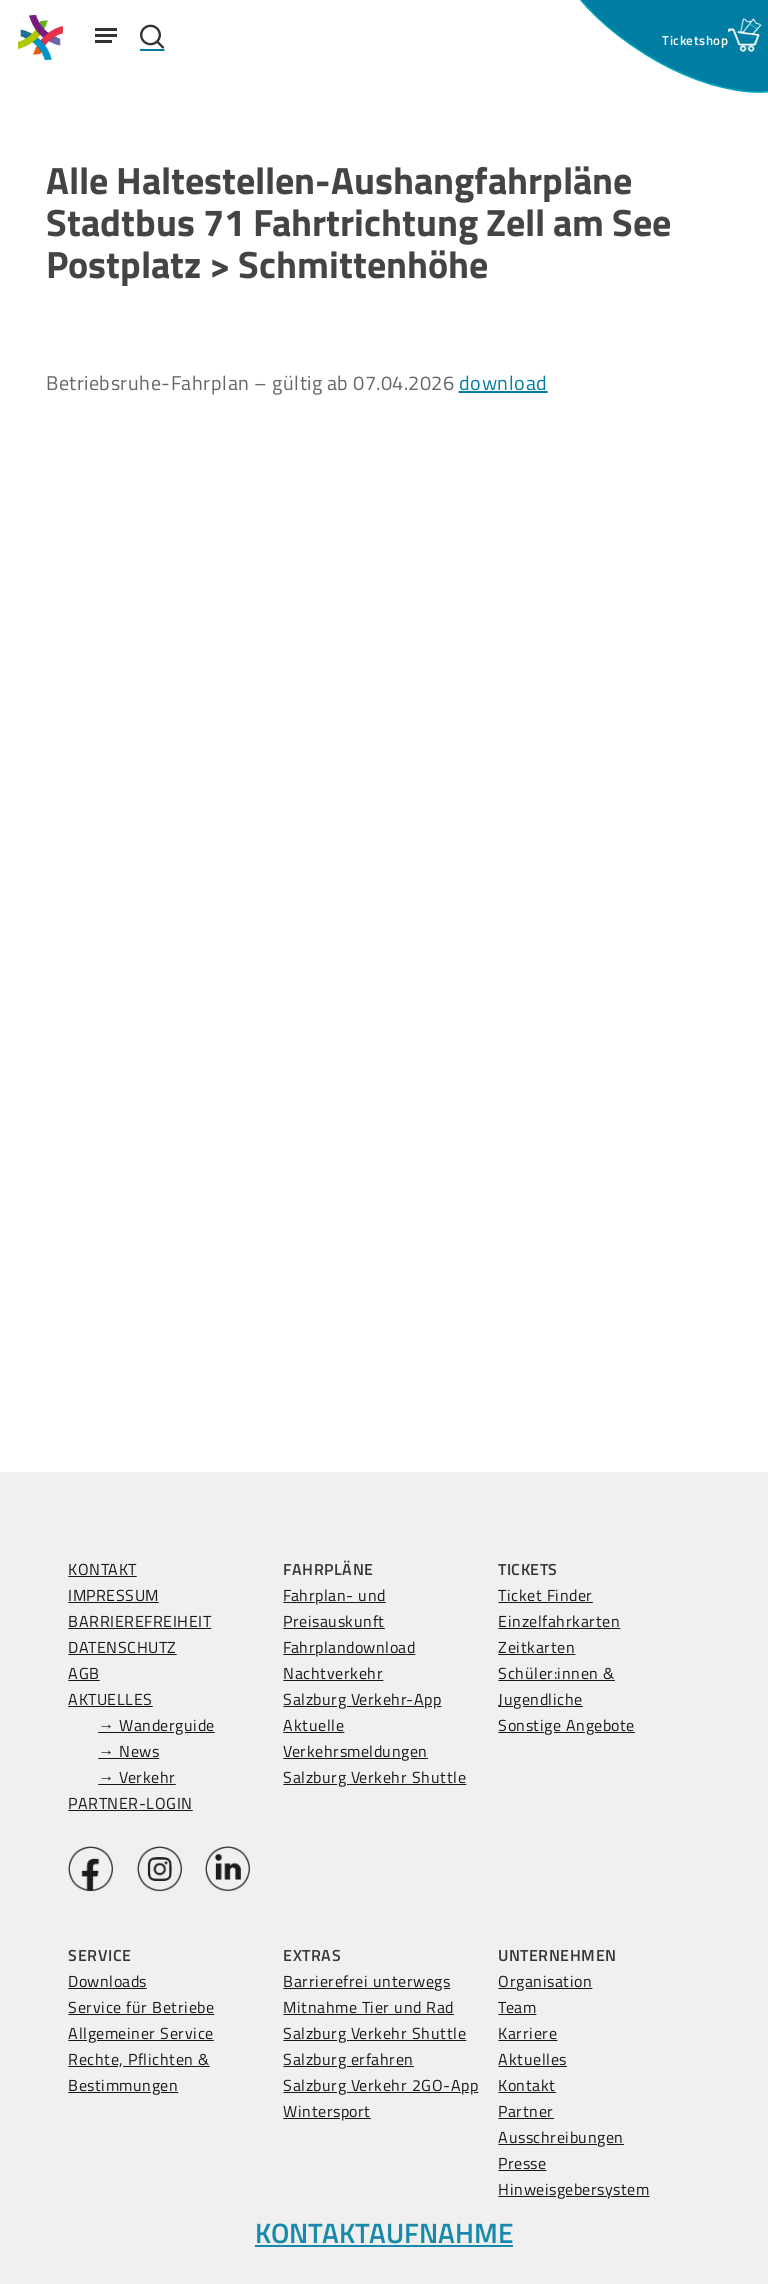  What do you see at coordinates (106, 35) in the screenshot?
I see `[Navigation Menu]` at bounding box center [106, 35].